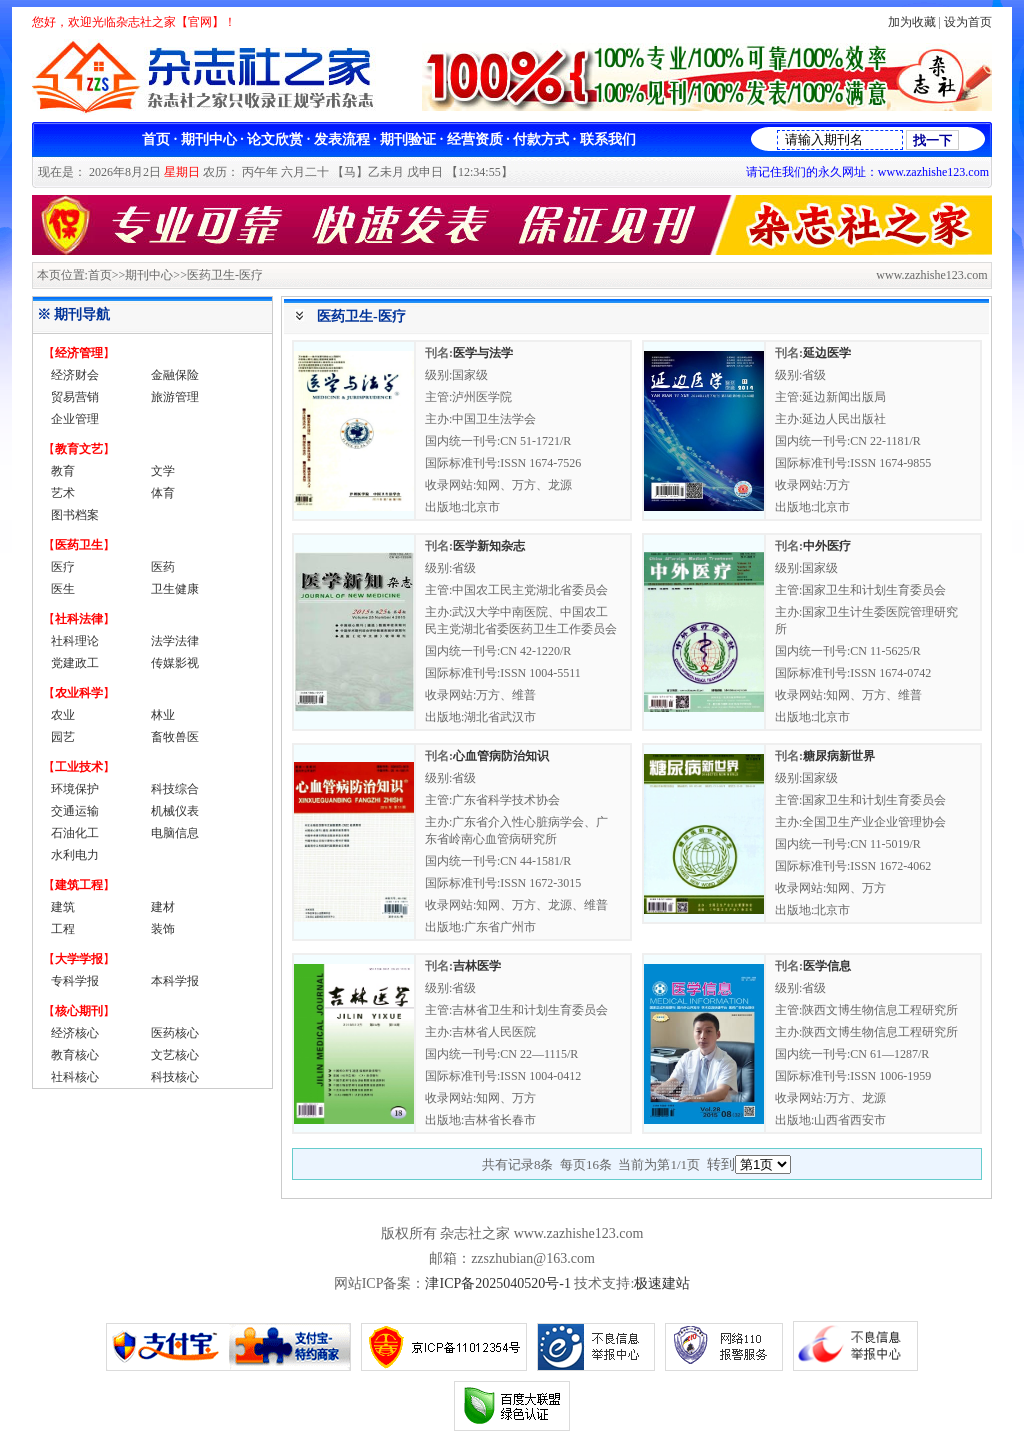 The image size is (1024, 1446). I want to click on 贸易营销, so click(75, 397).